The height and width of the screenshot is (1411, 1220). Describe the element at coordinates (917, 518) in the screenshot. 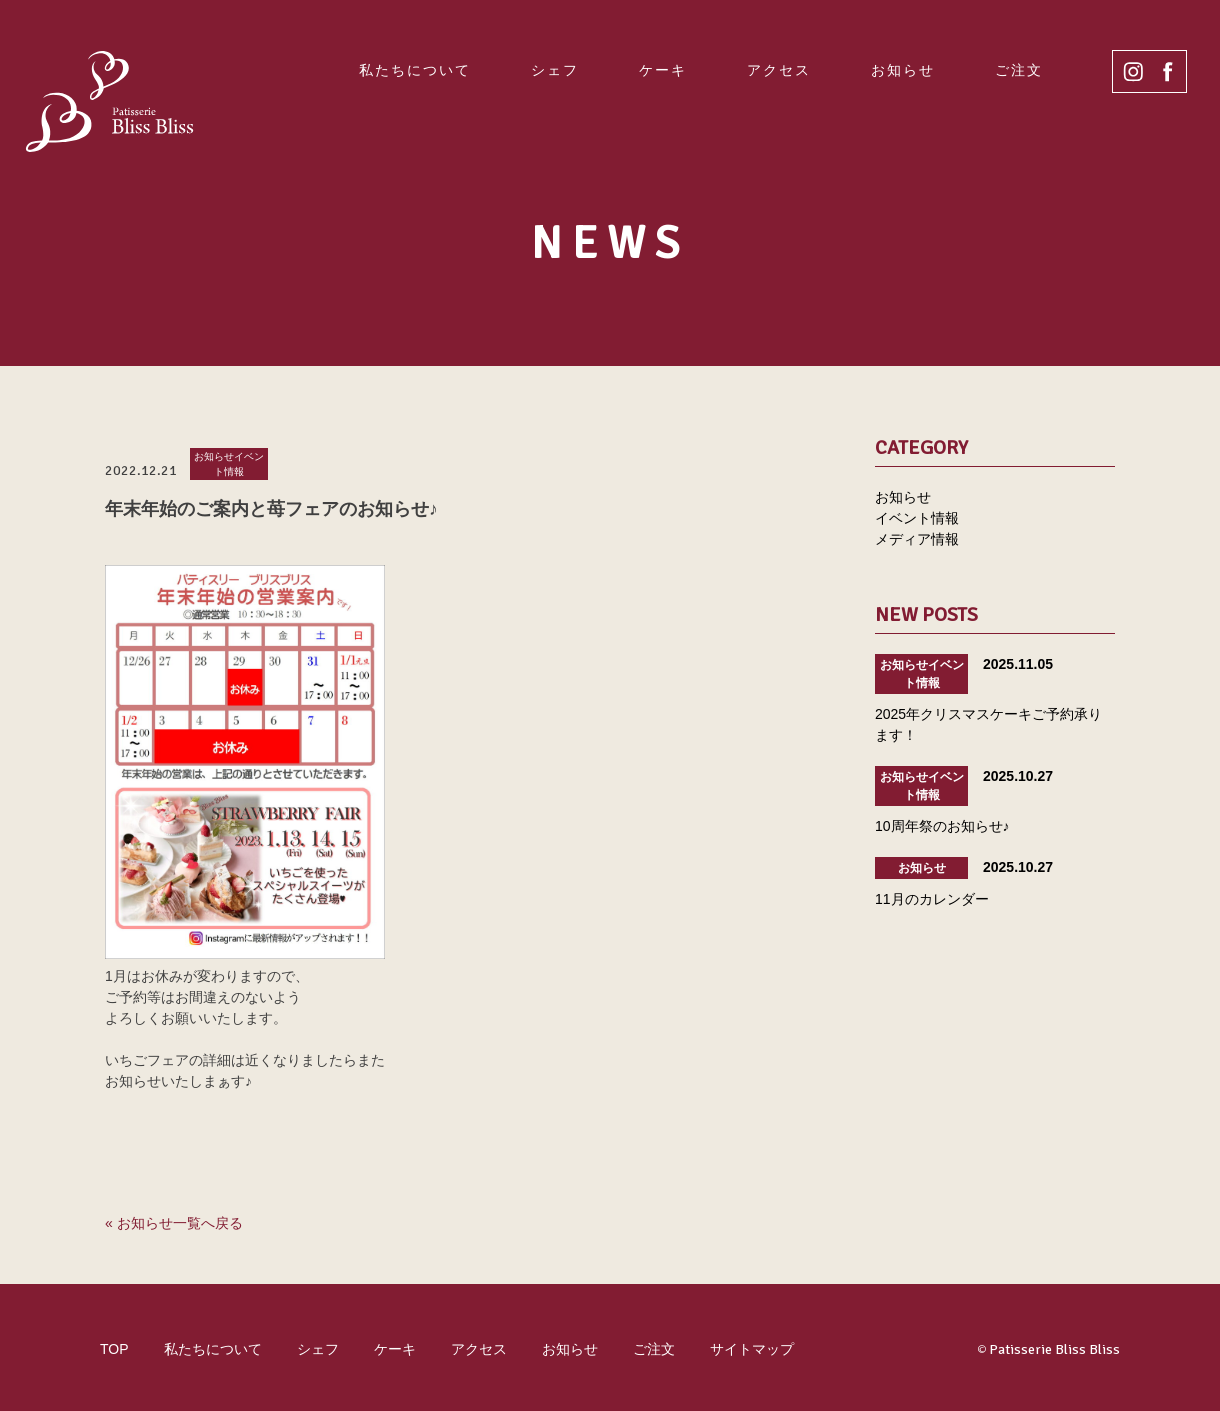

I see `イベント情報` at that location.